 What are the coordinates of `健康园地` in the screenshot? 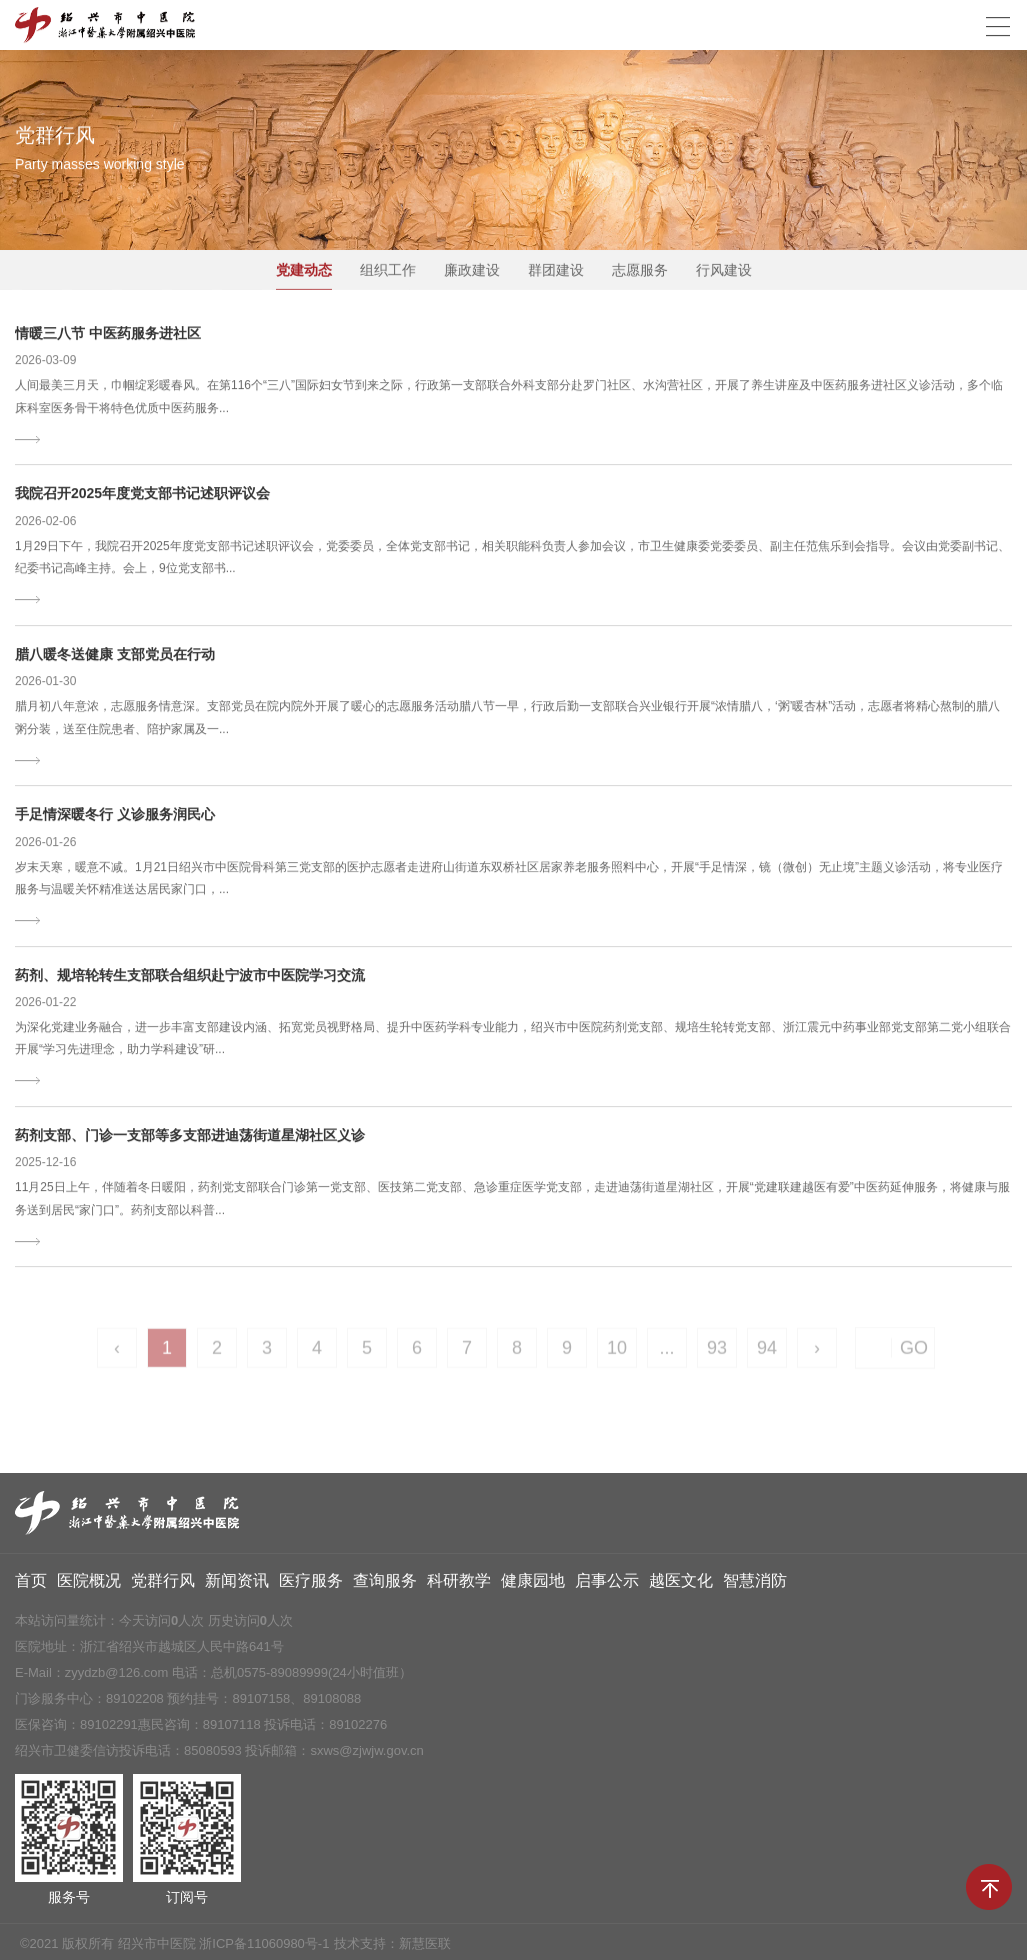 It's located at (533, 1585).